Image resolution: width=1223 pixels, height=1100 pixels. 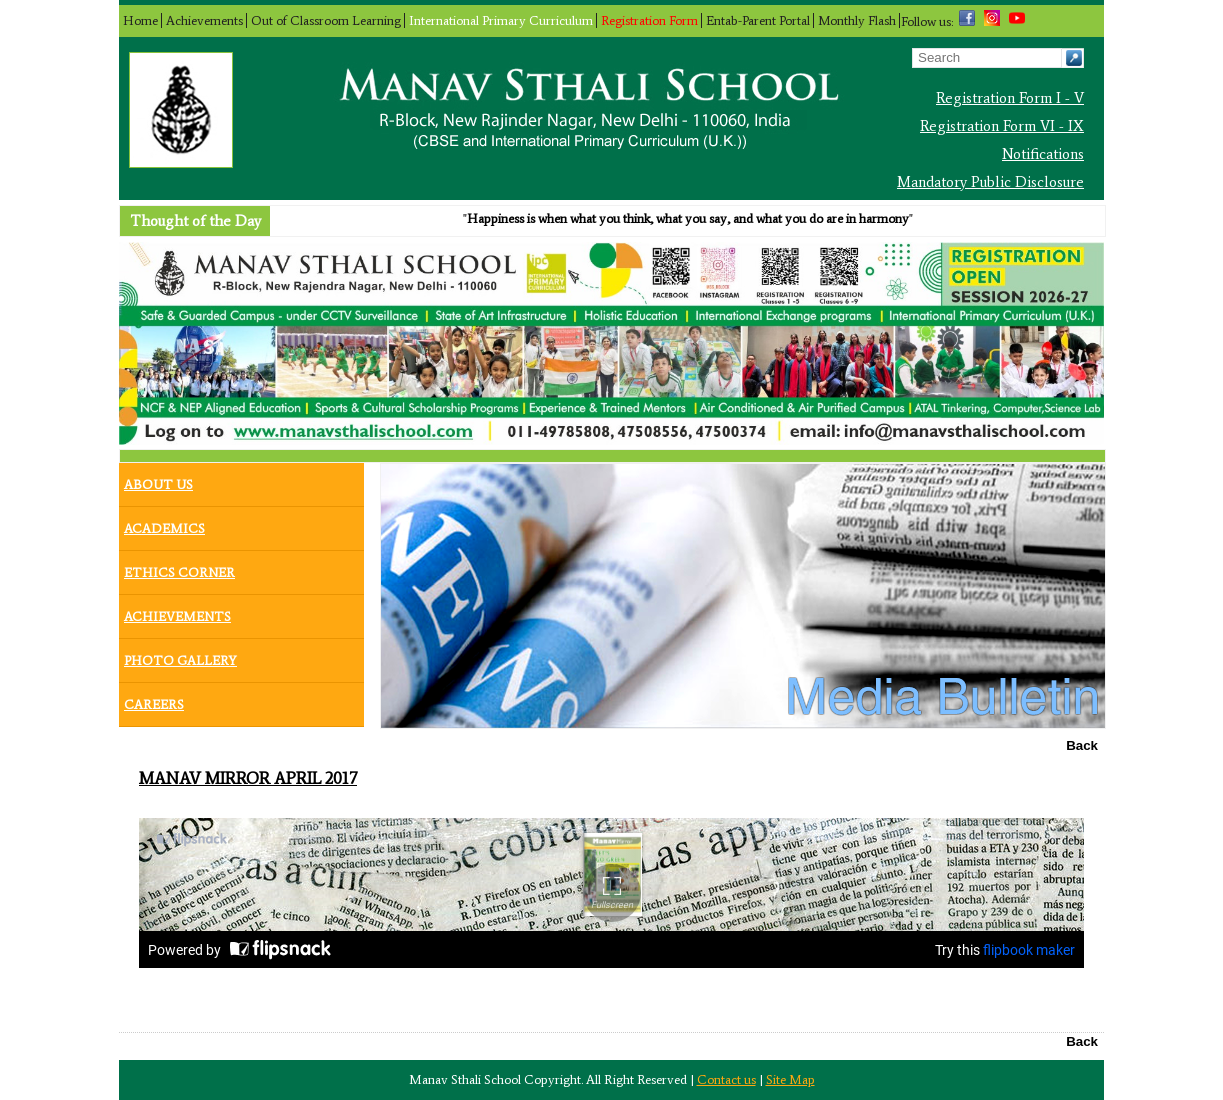 What do you see at coordinates (326, 20) in the screenshot?
I see `Out of Classroom Learning` at bounding box center [326, 20].